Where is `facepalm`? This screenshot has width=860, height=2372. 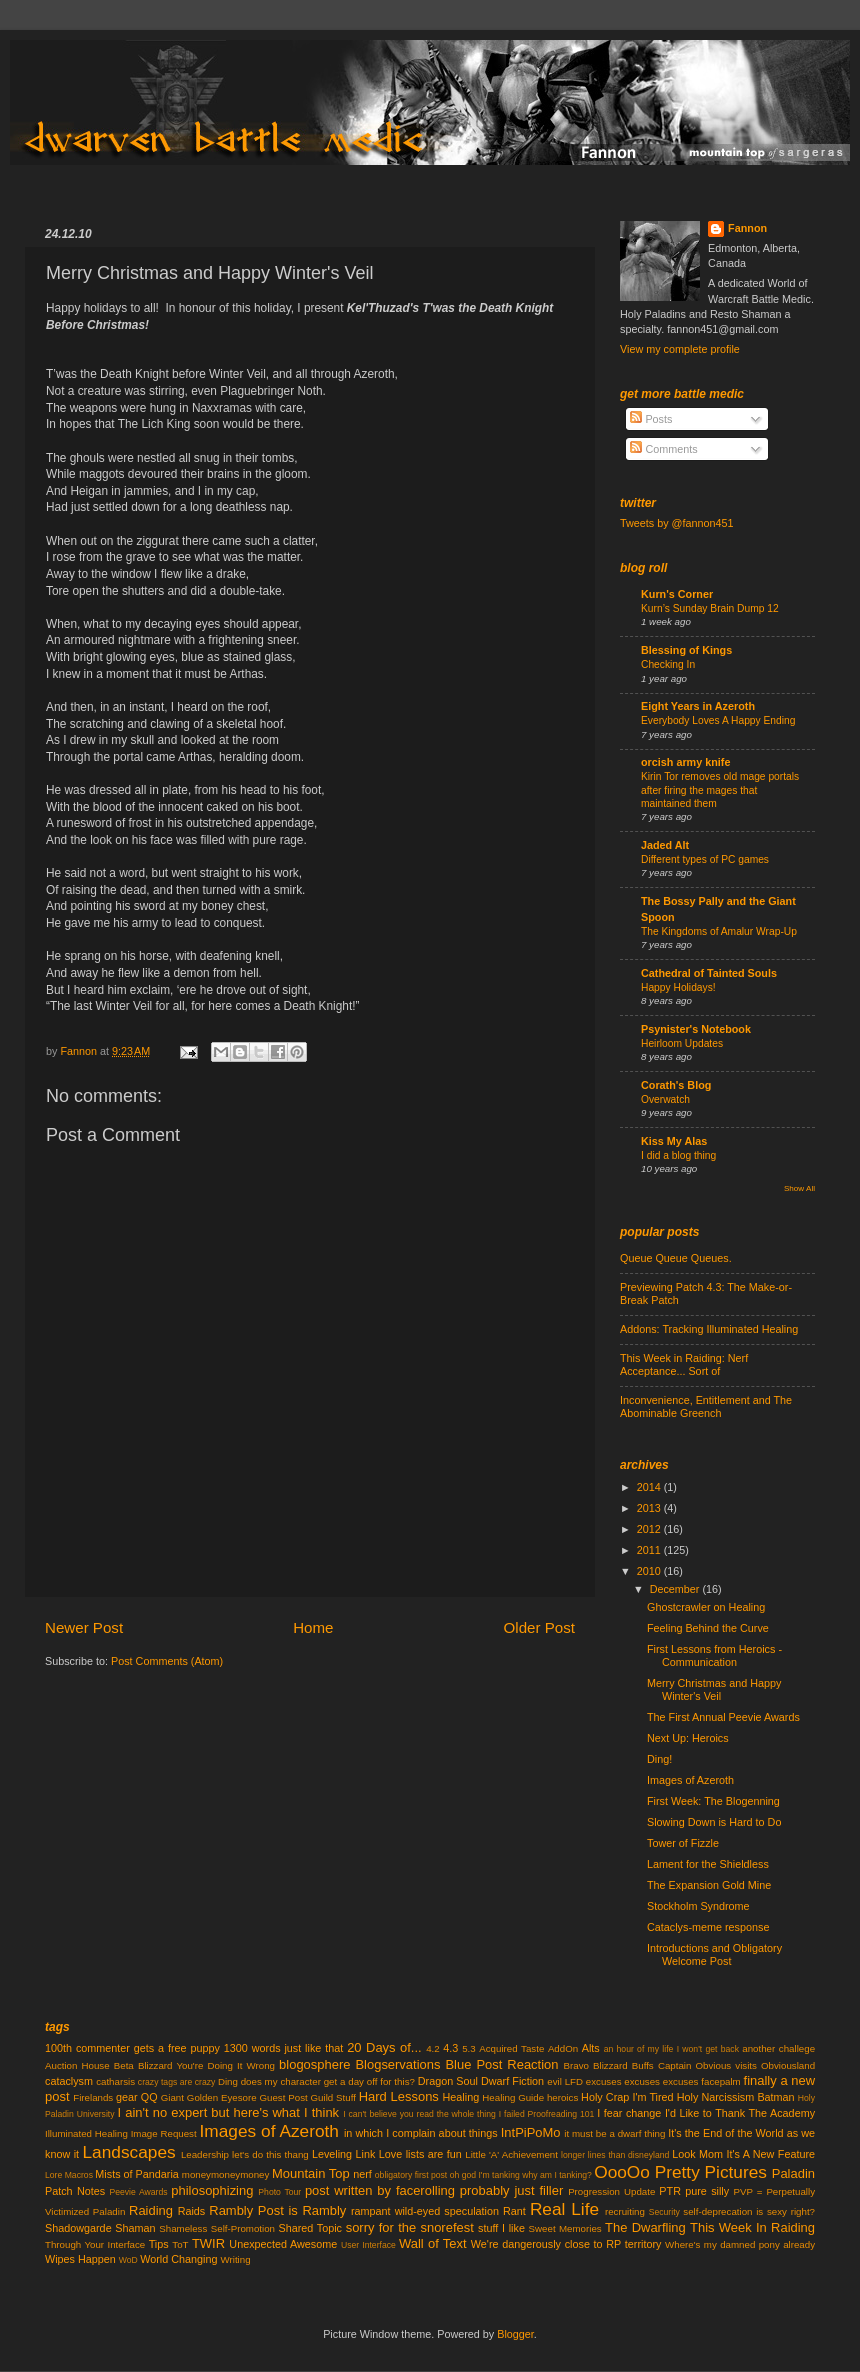
facepalm is located at coordinates (720, 2081).